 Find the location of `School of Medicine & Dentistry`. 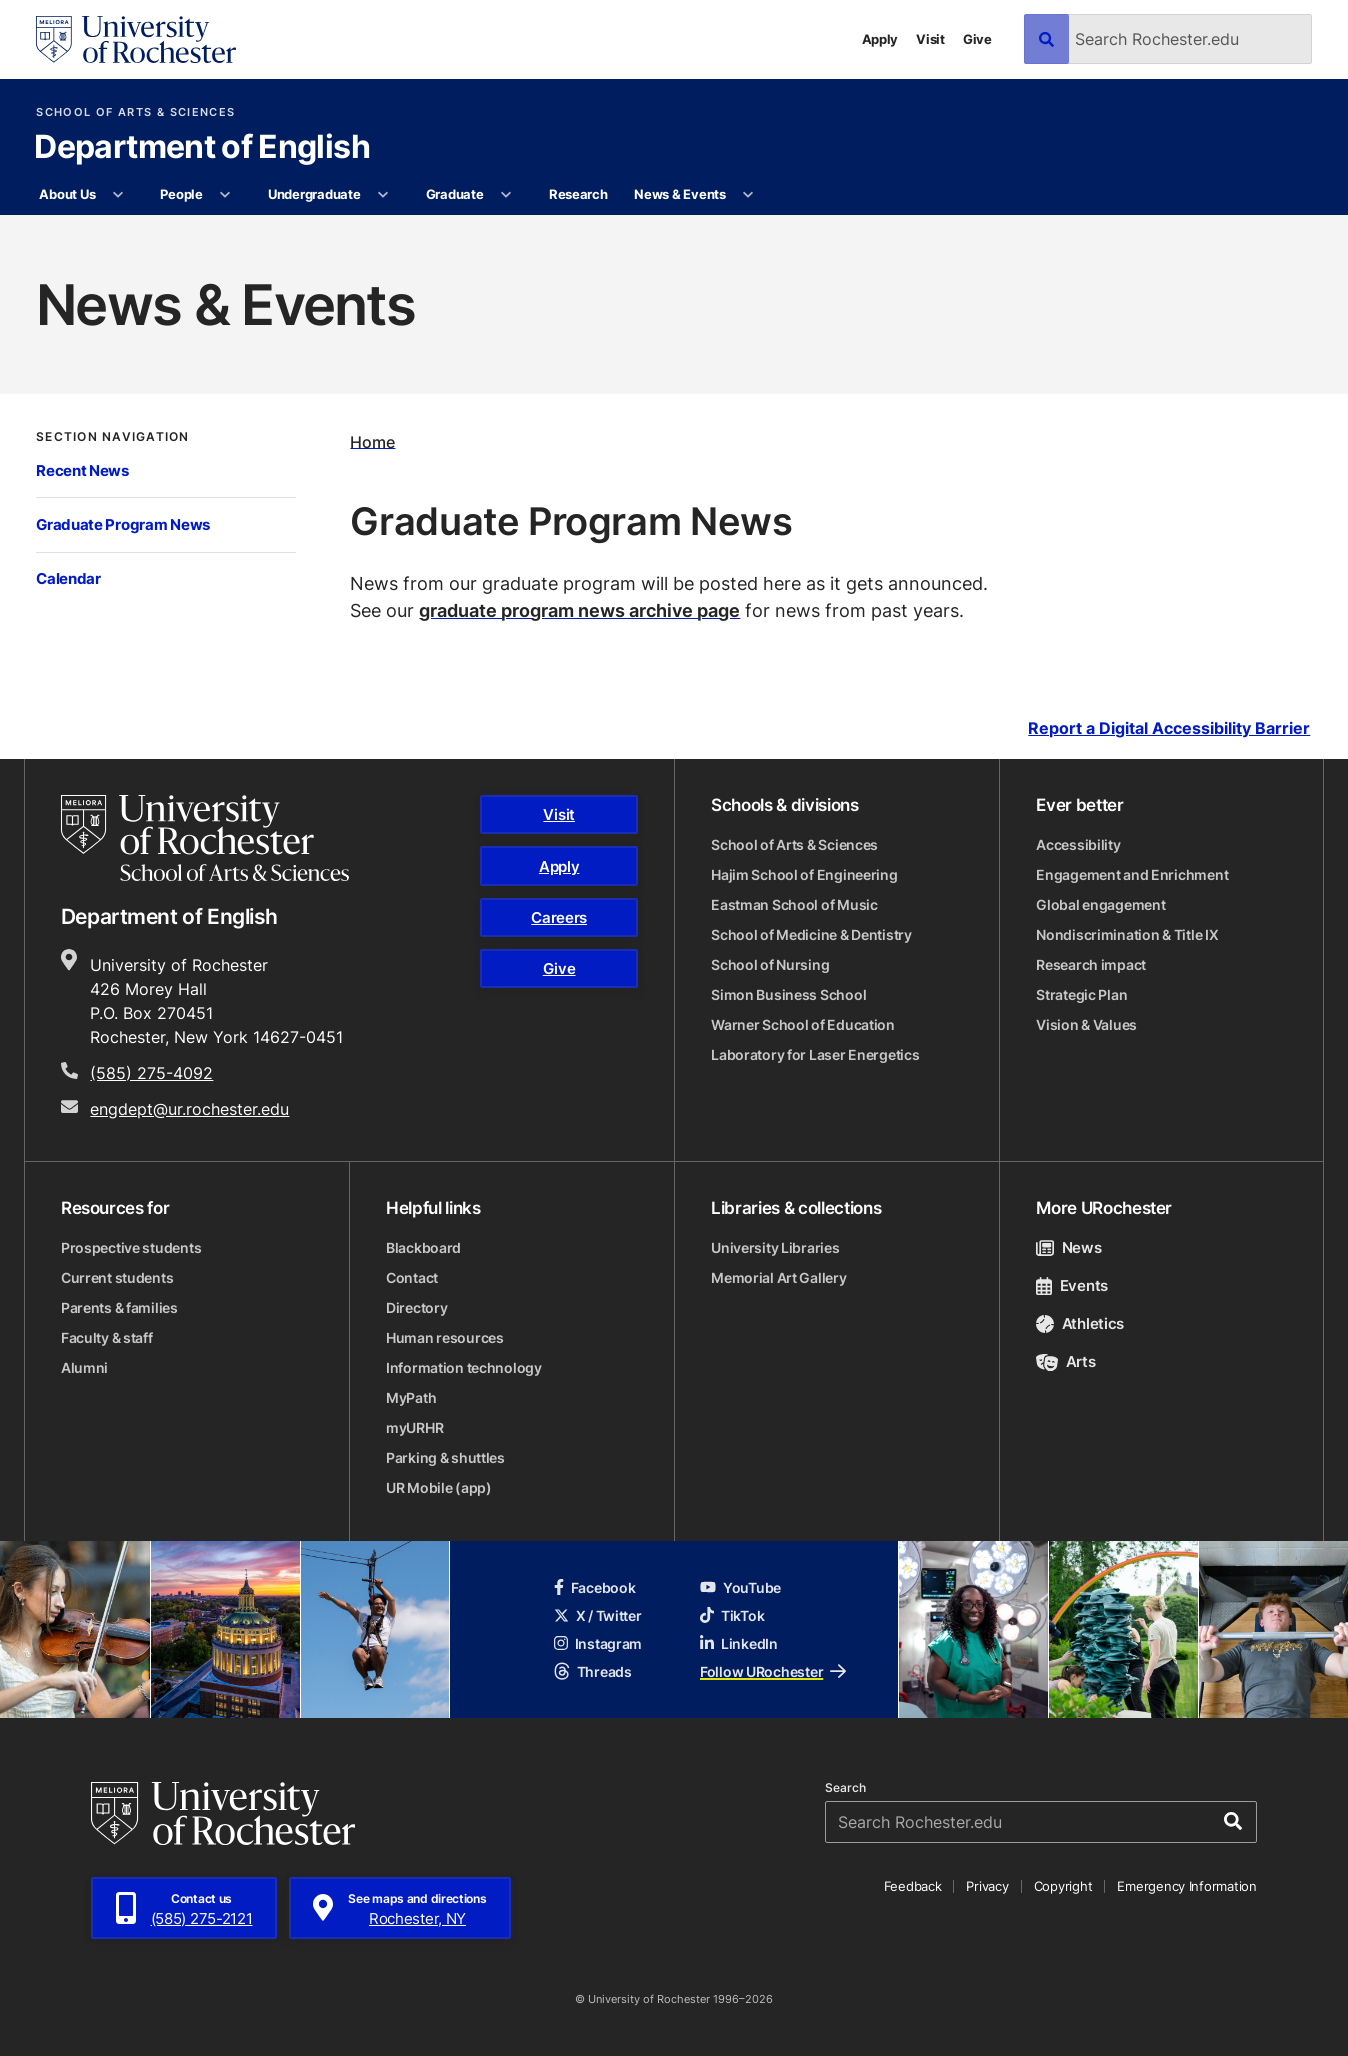

School of Medicine & Dentistry is located at coordinates (811, 934).